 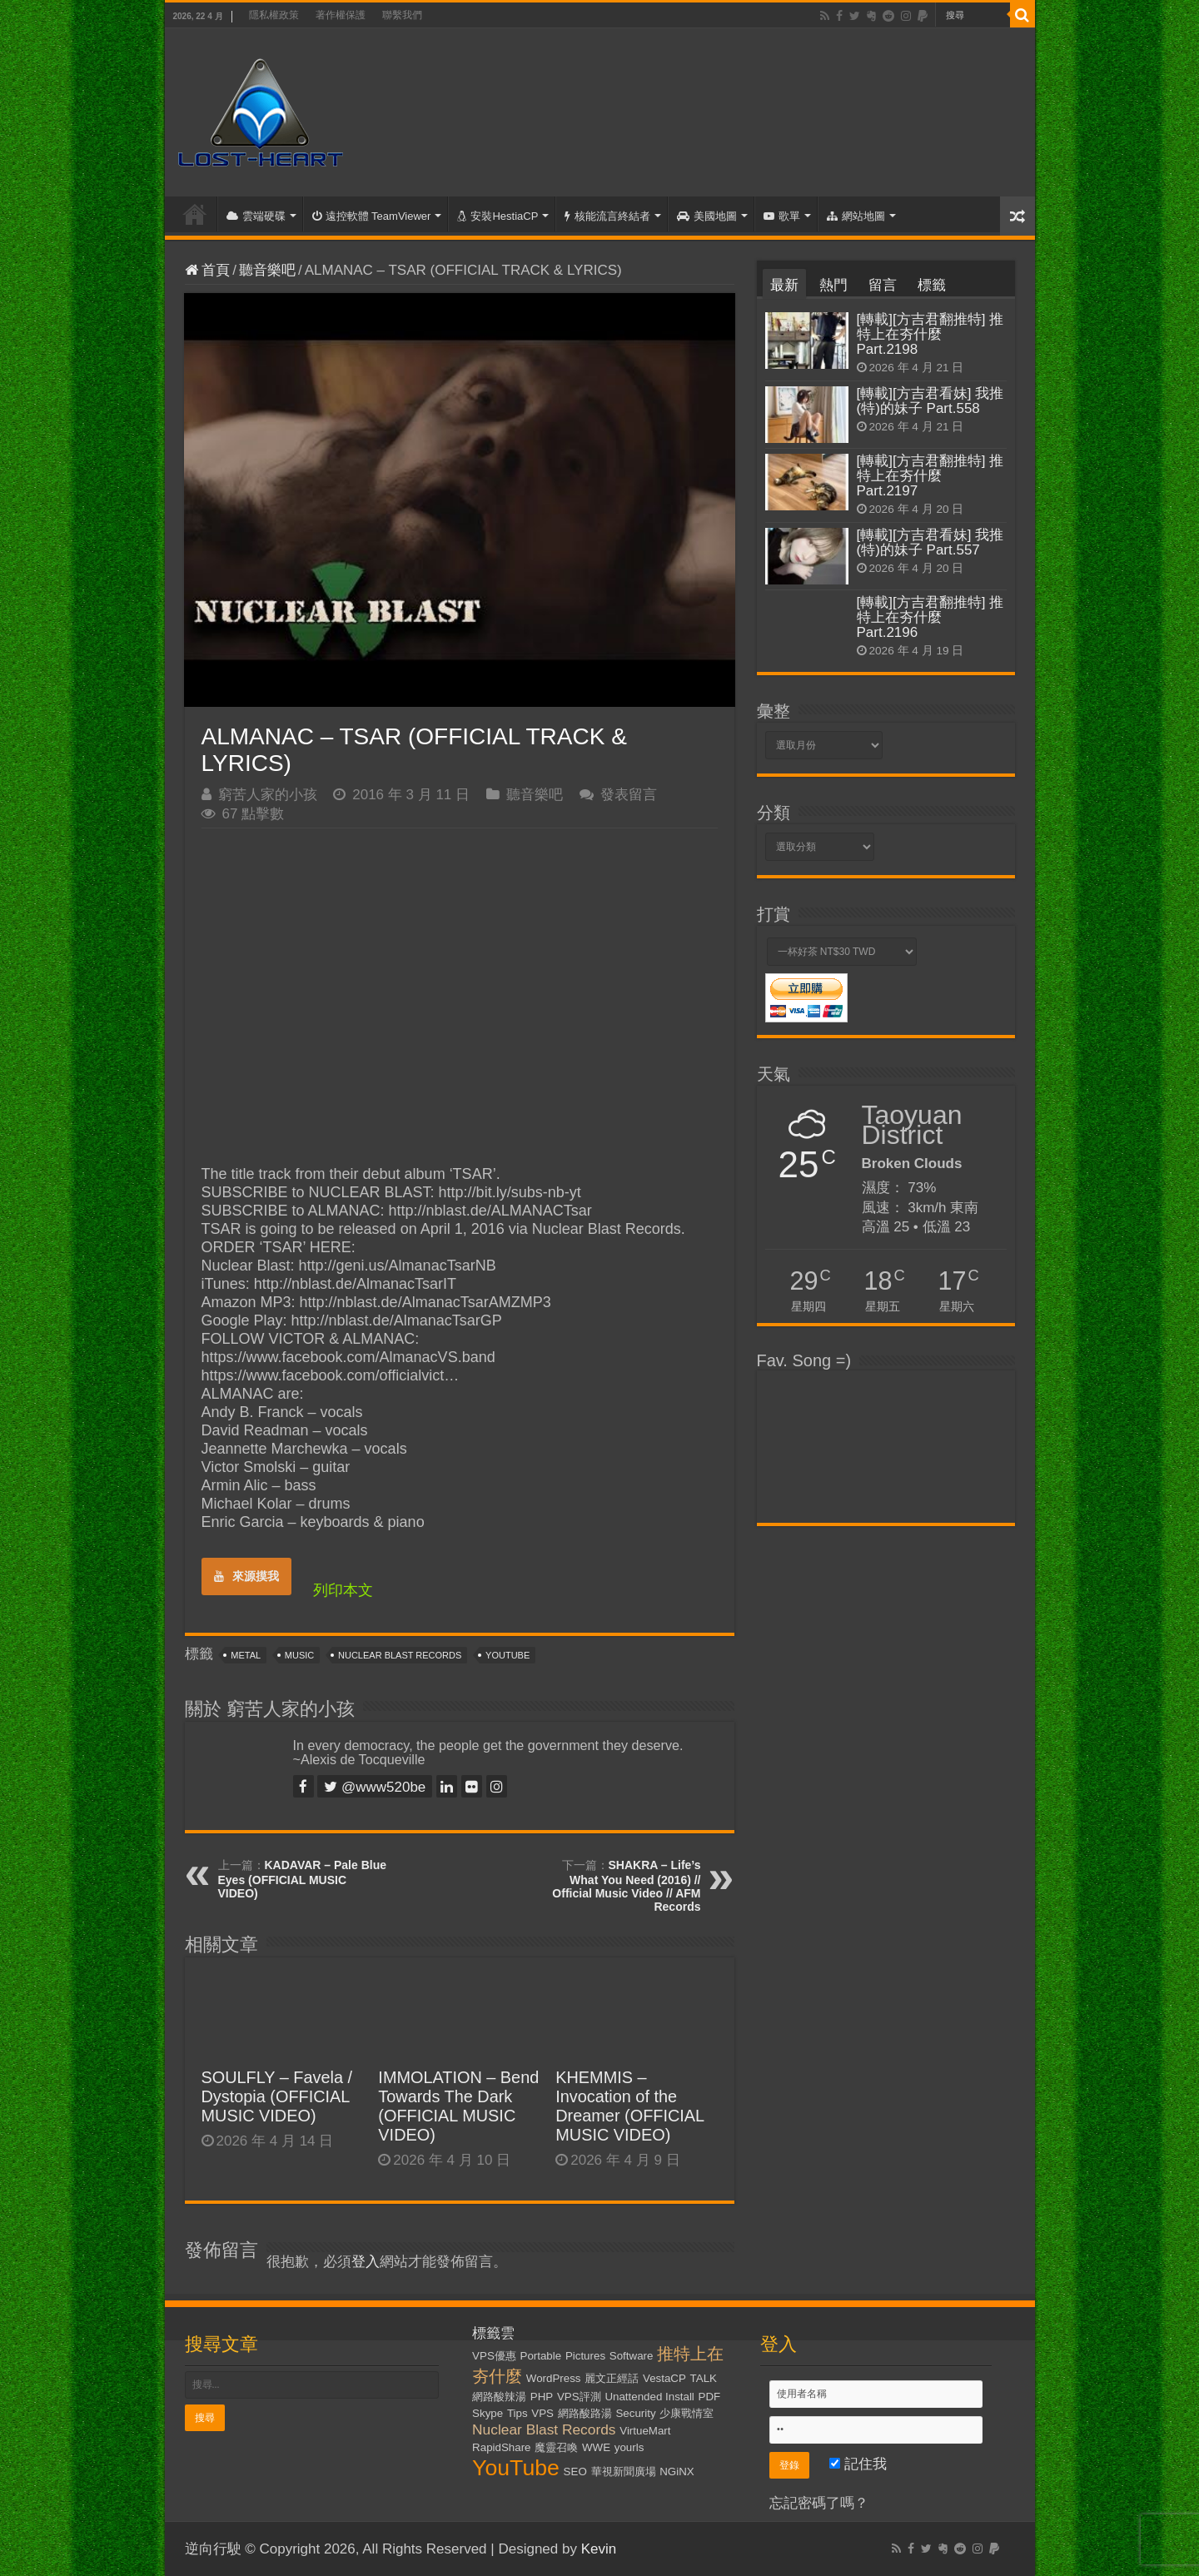 What do you see at coordinates (267, 795) in the screenshot?
I see `窮苦人家的小孩` at bounding box center [267, 795].